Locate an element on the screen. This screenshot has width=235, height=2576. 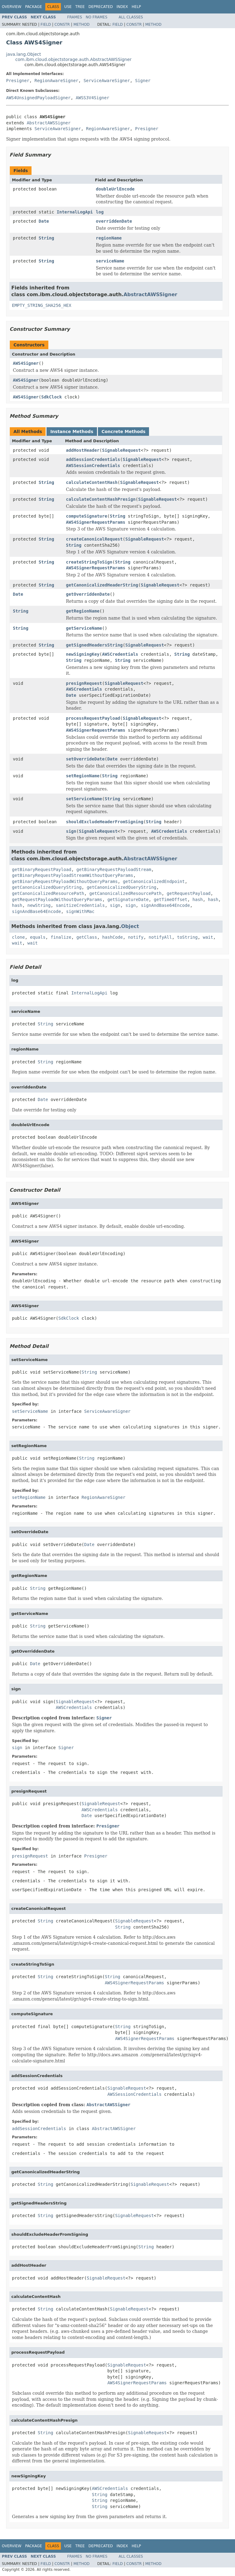
processRequestPayload is located at coordinates (93, 718).